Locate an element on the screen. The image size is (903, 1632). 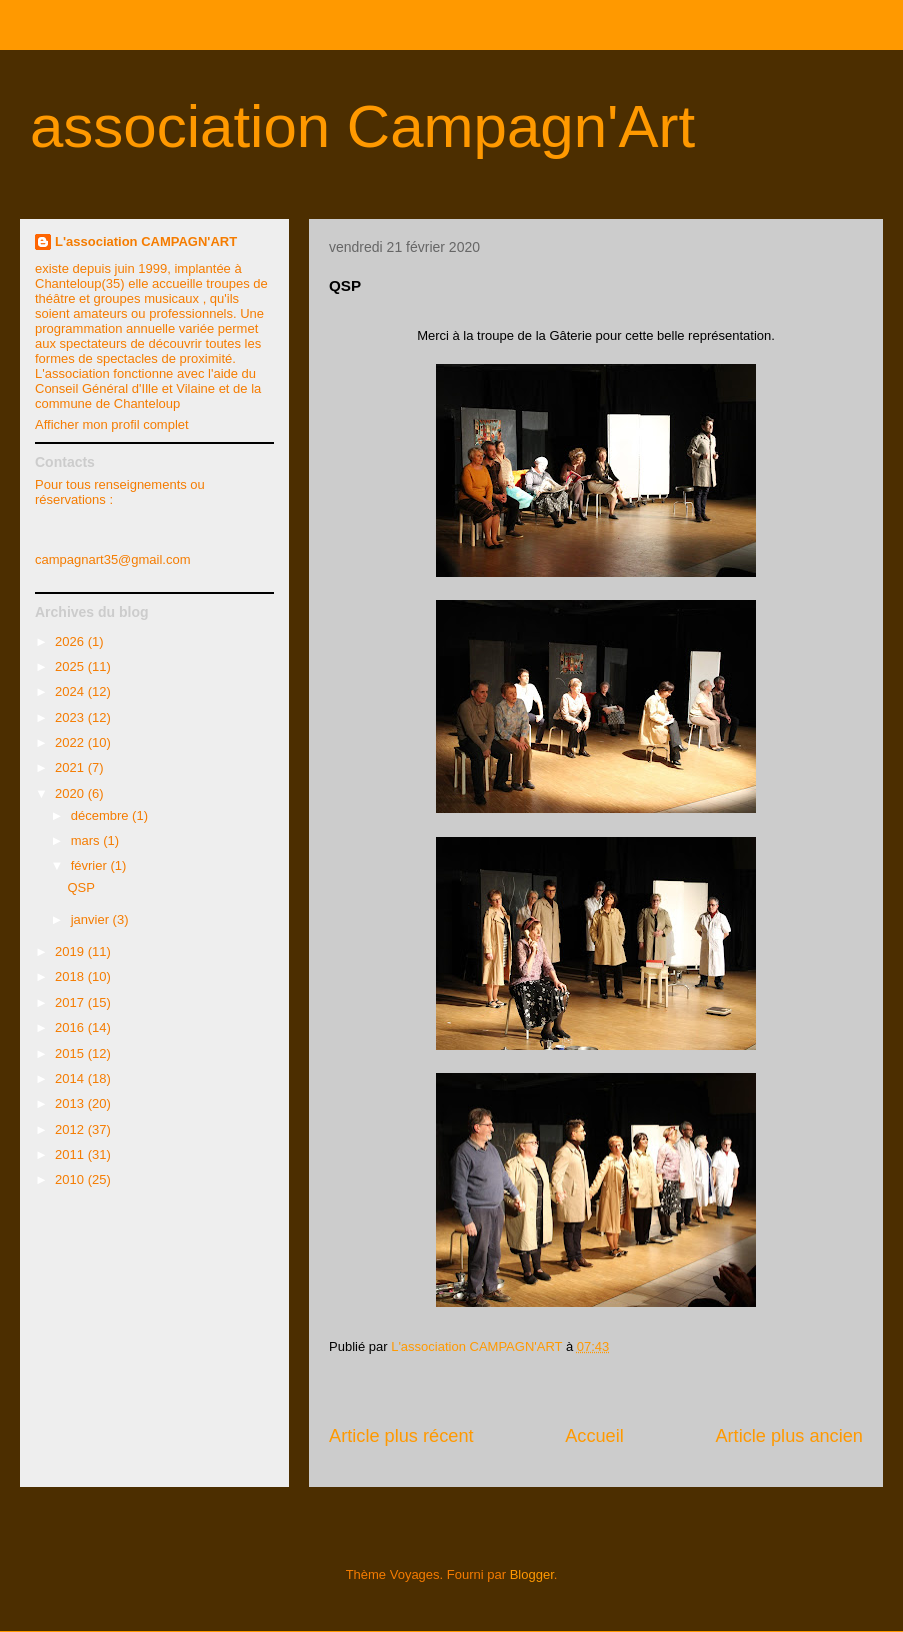
2022 is located at coordinates (71, 742).